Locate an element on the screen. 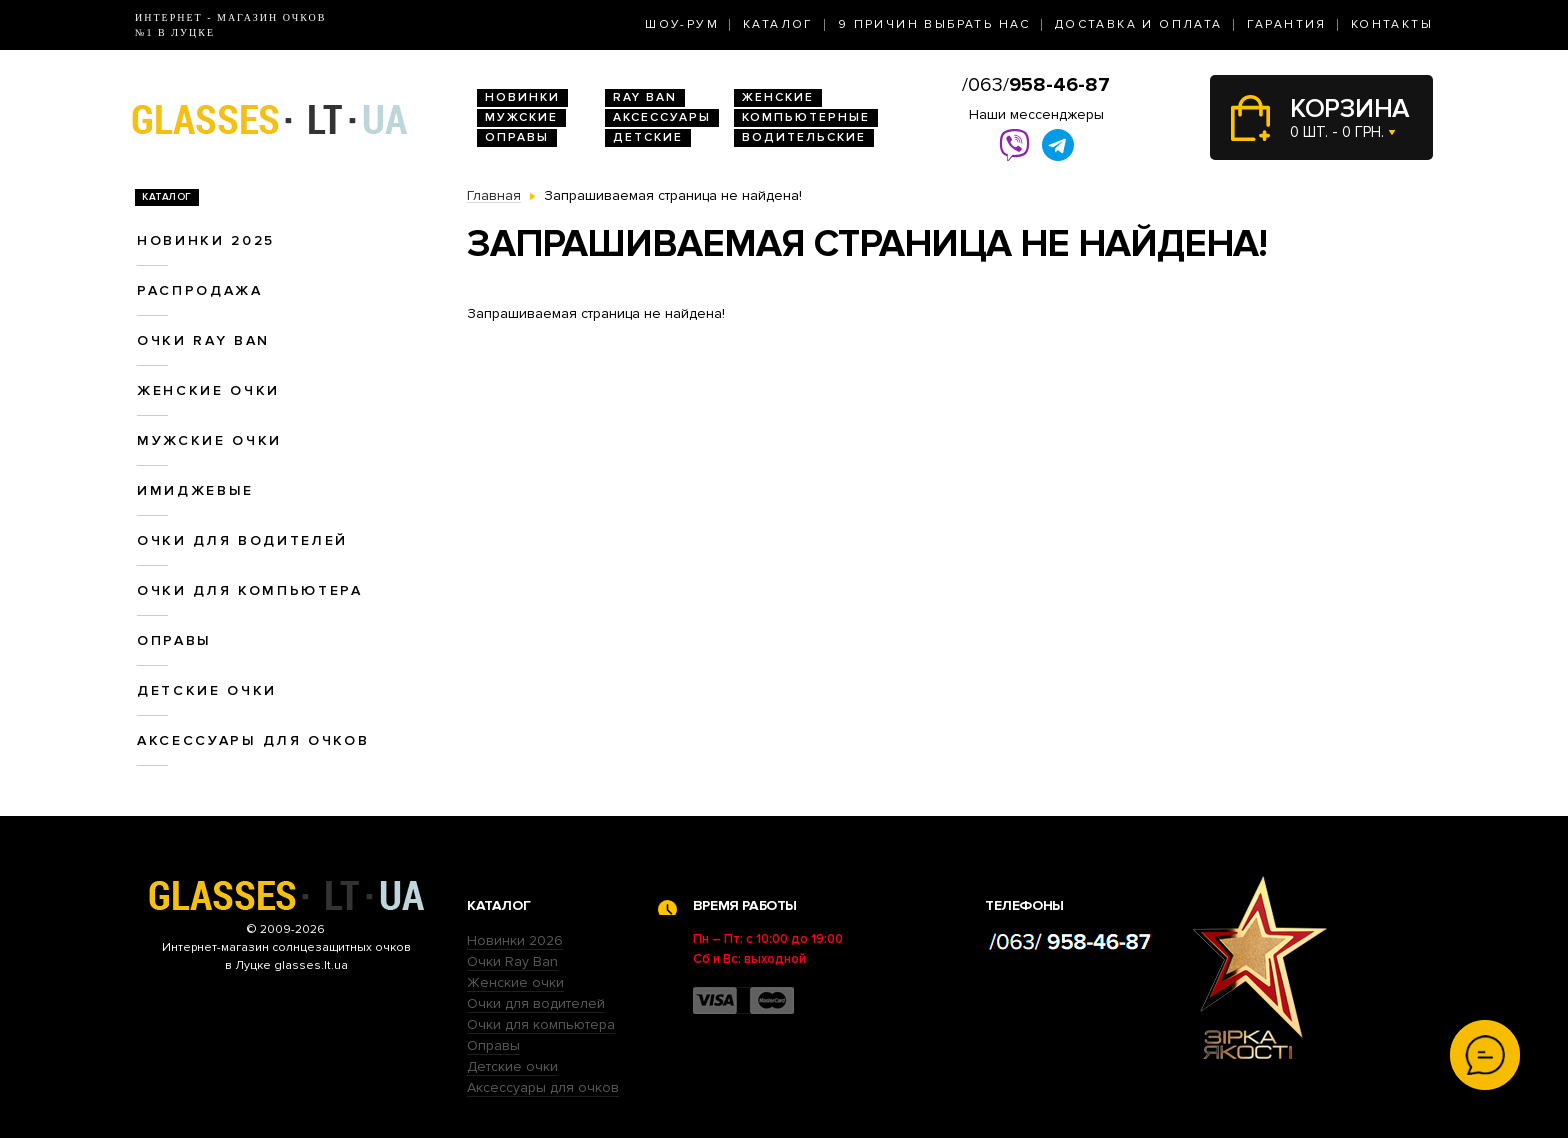 The width and height of the screenshot is (1568, 1138). Детские is located at coordinates (648, 137).